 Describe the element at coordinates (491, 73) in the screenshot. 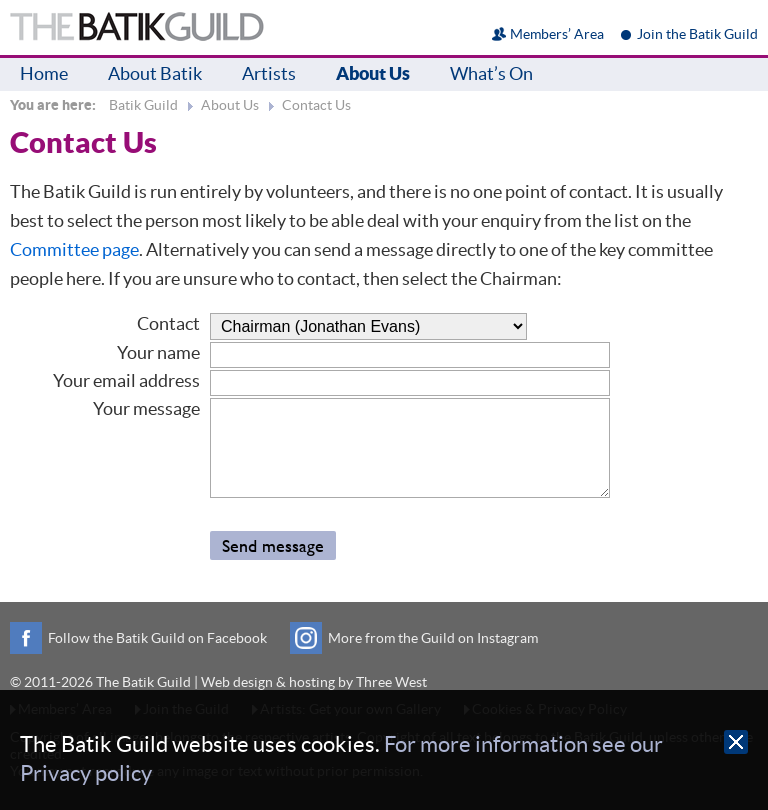

I see `What’s On` at that location.